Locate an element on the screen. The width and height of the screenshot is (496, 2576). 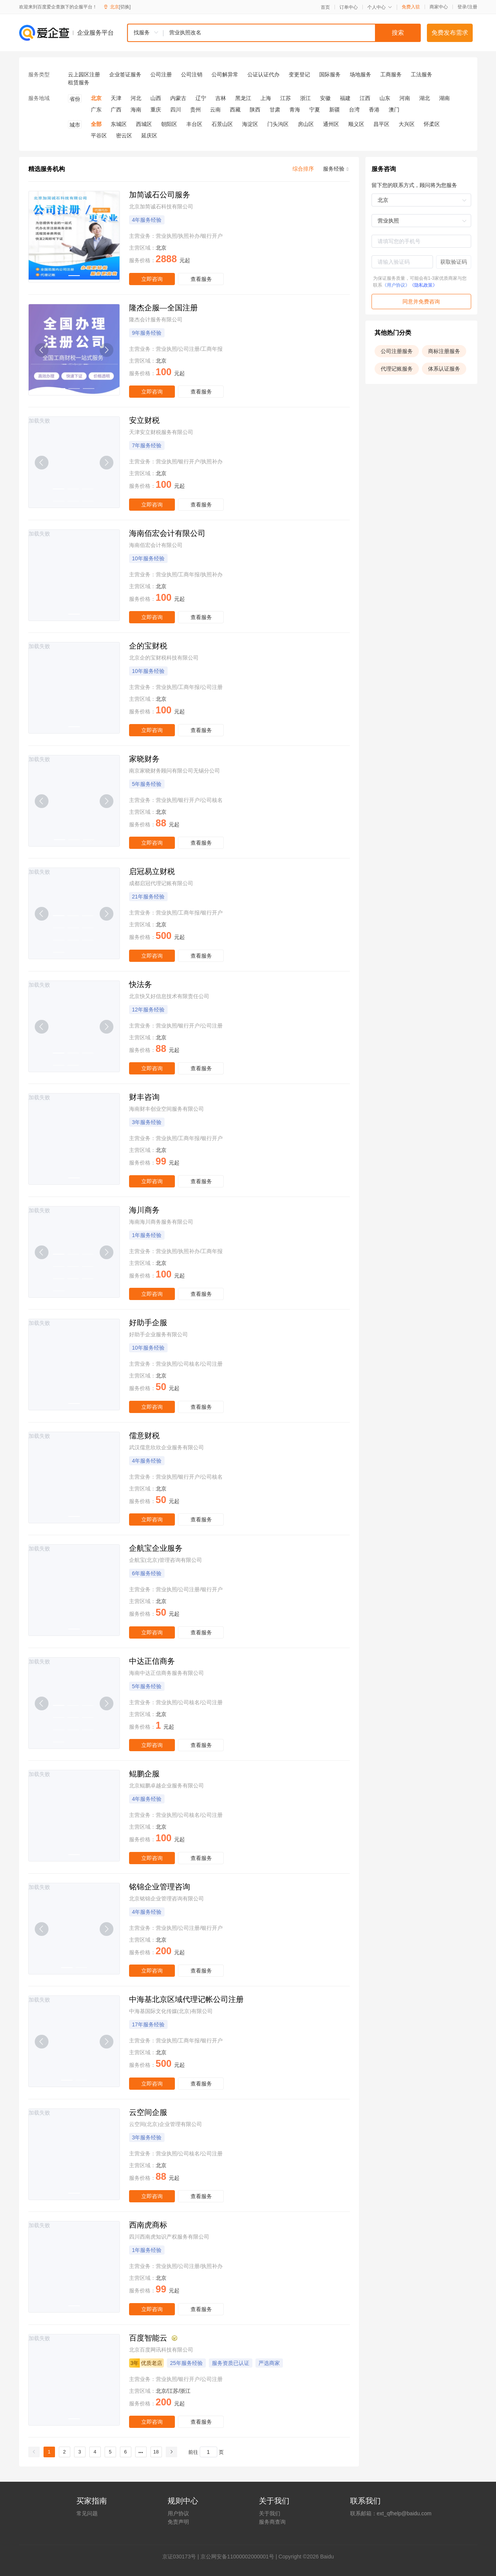
免费入驻 is located at coordinates (411, 7).